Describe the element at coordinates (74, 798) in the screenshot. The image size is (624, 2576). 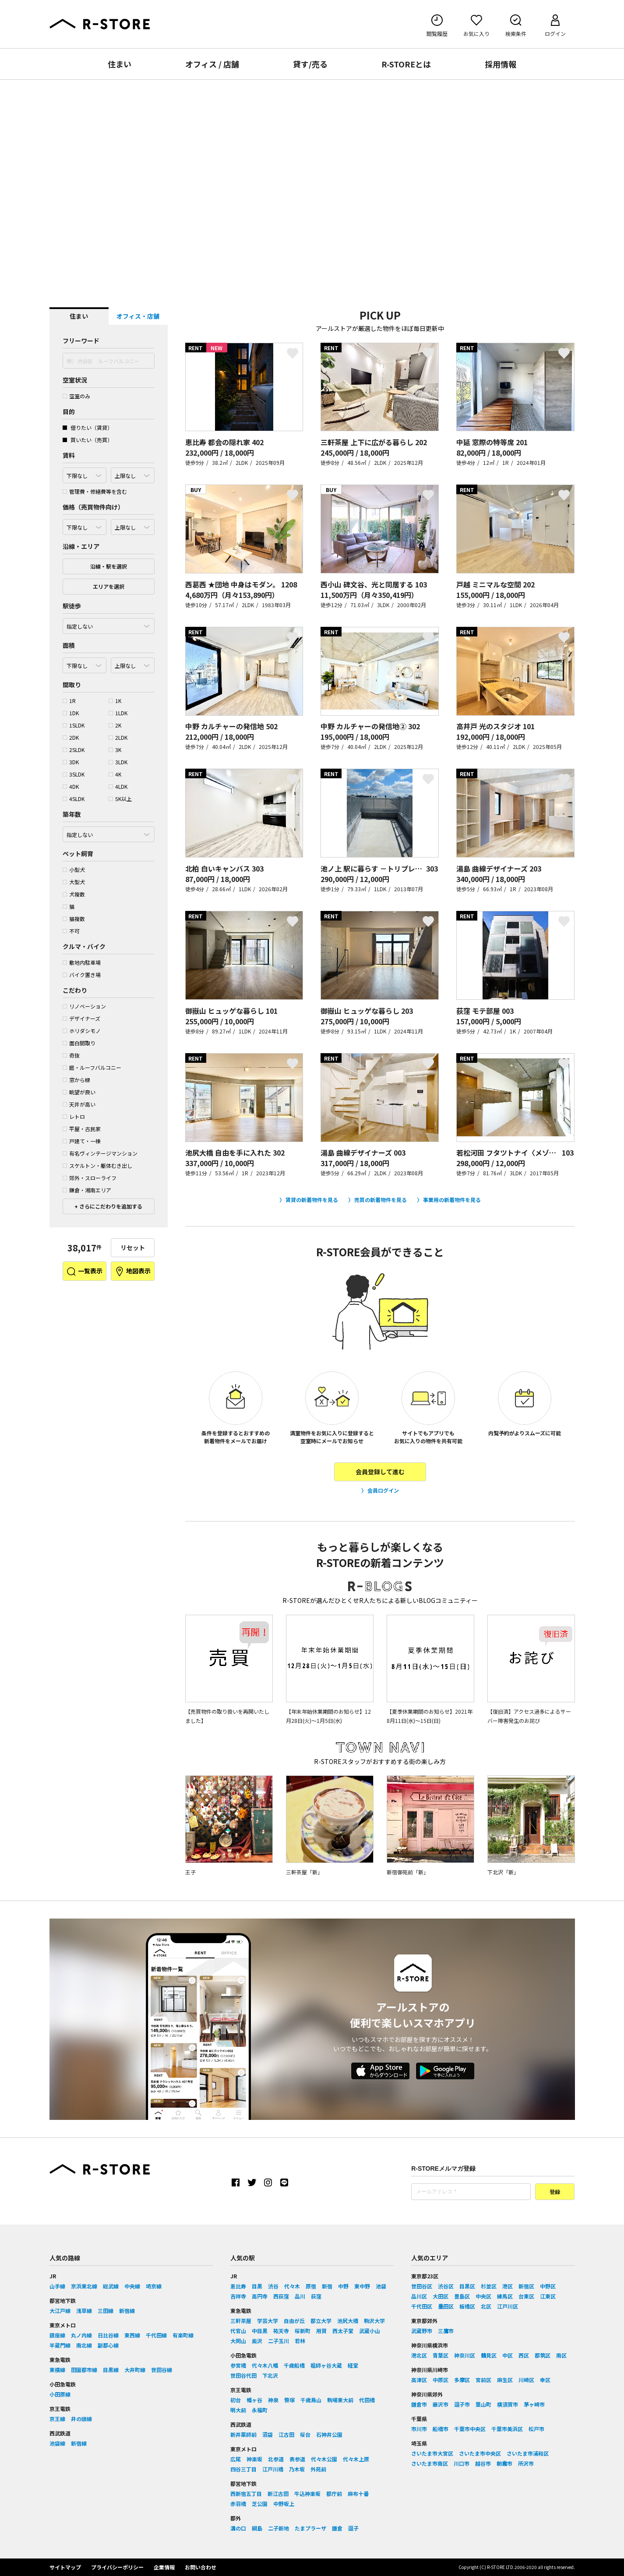
I see `4SLDK` at that location.